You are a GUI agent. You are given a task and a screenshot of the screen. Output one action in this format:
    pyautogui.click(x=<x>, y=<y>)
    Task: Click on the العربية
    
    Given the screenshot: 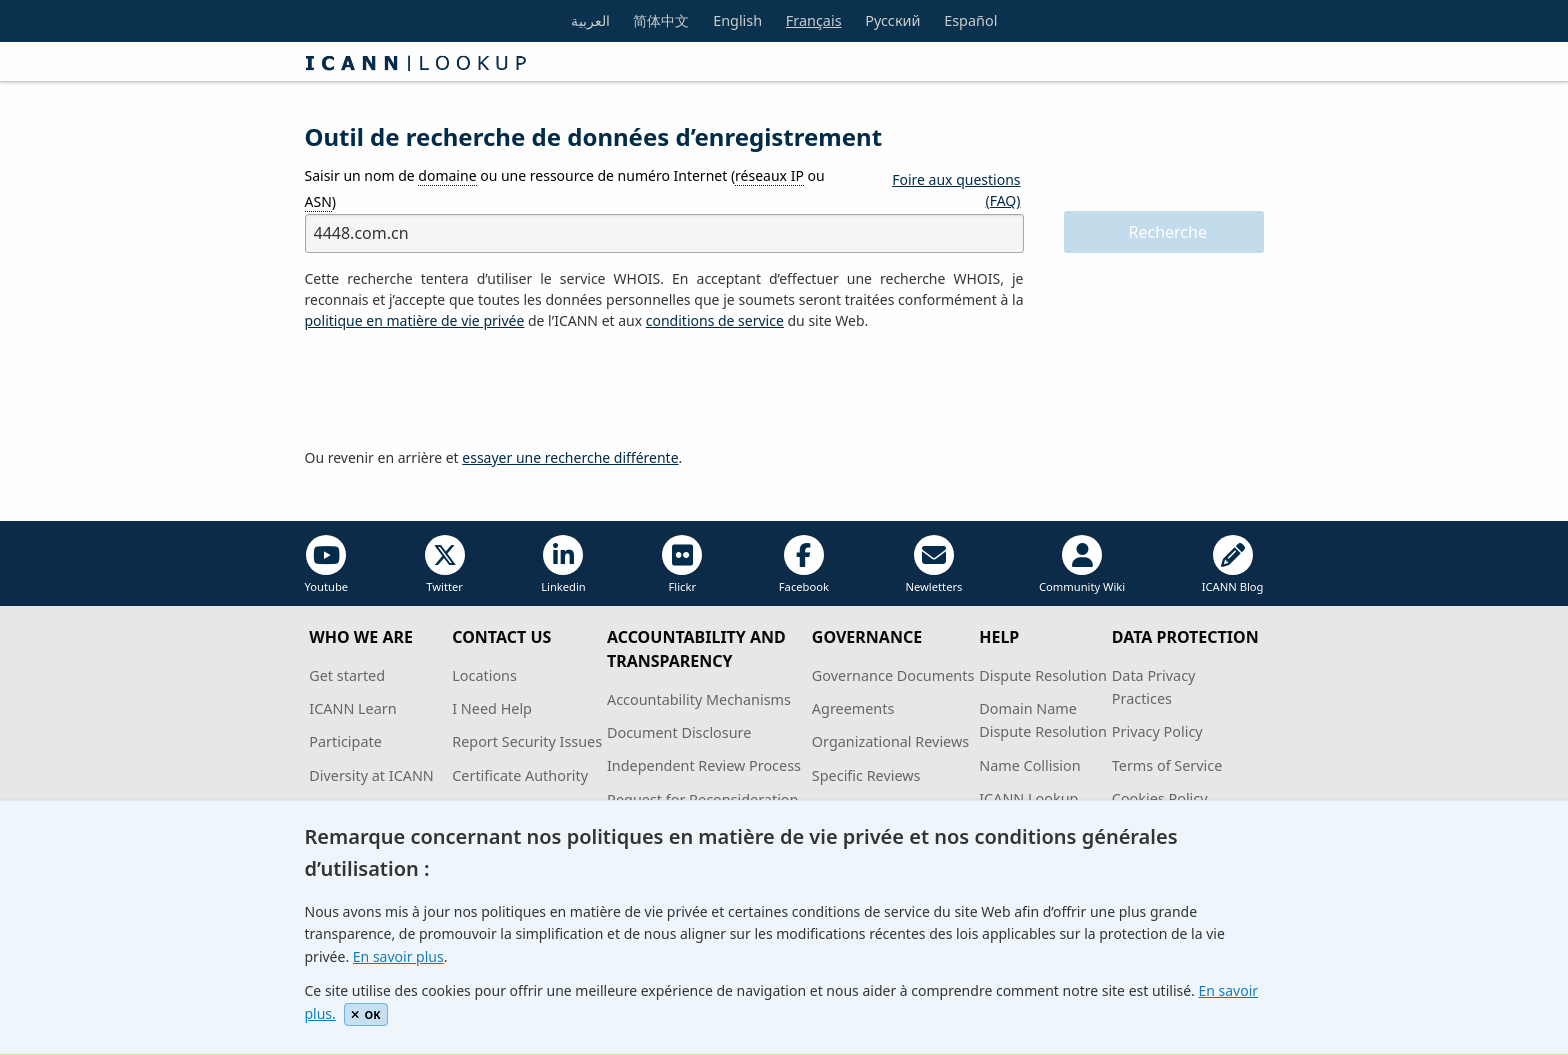 What is the action you would take?
    pyautogui.click(x=590, y=20)
    